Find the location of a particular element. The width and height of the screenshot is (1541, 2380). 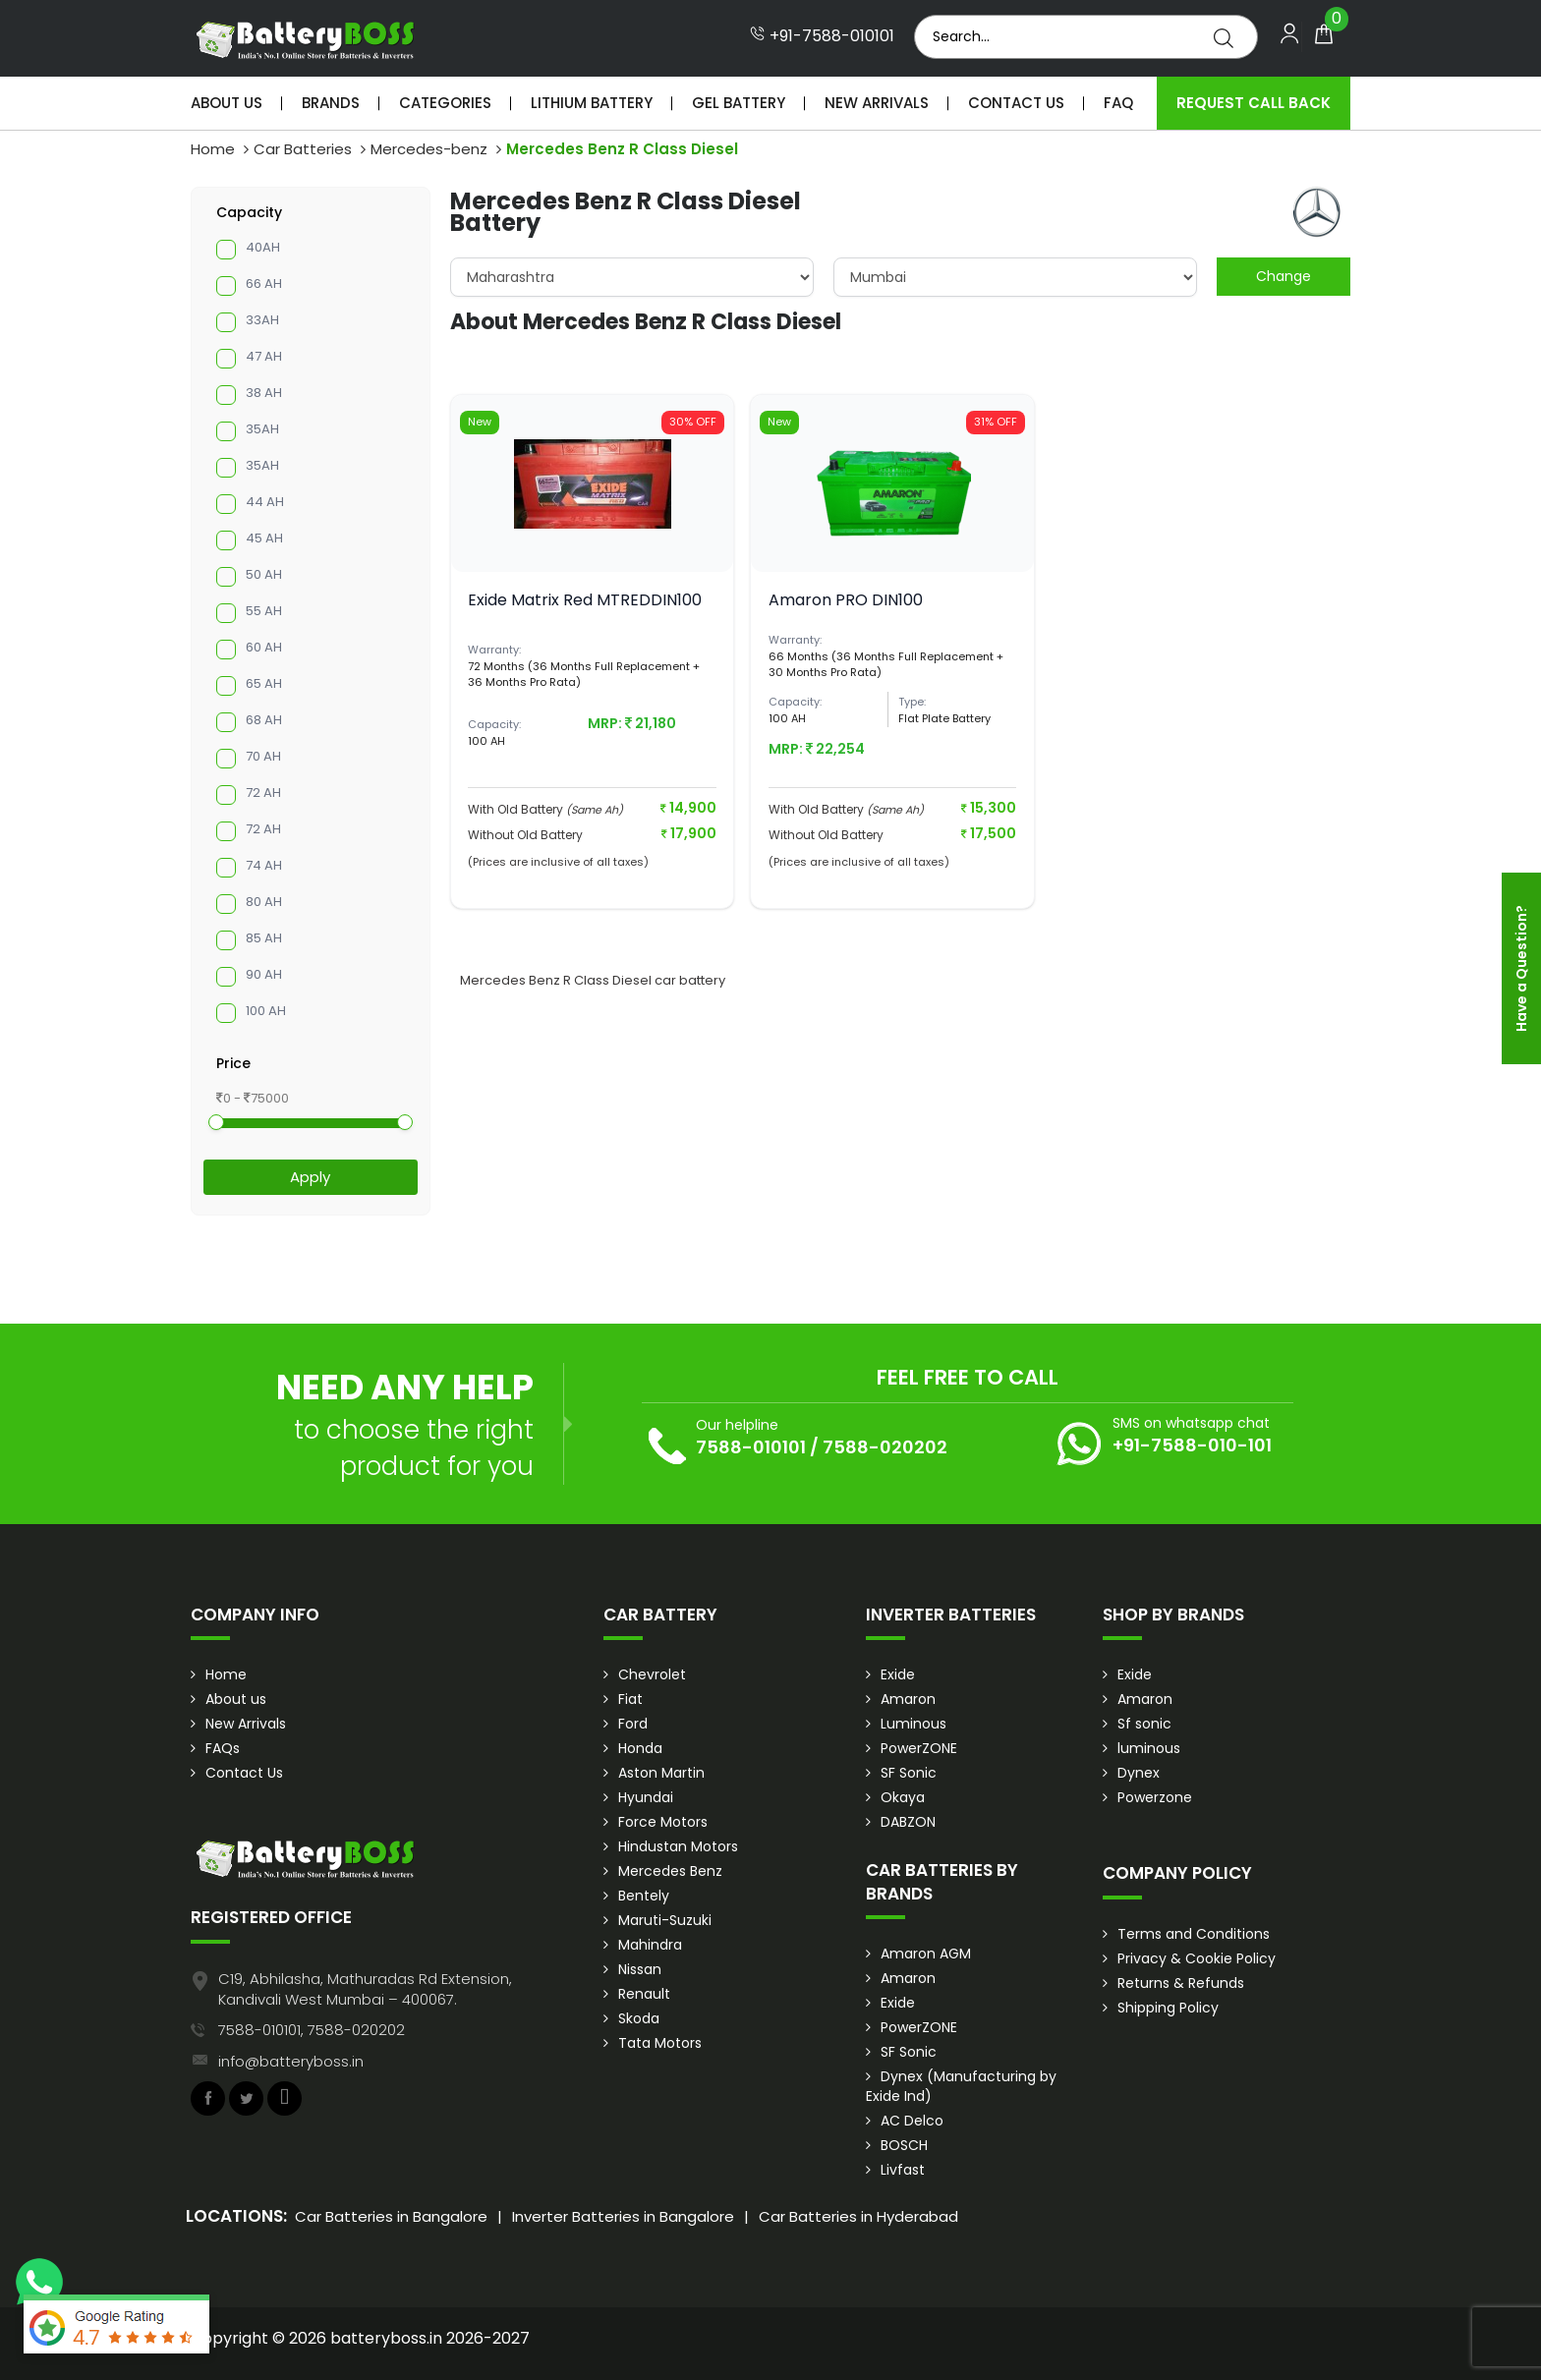

Request Call Back is located at coordinates (1253, 102).